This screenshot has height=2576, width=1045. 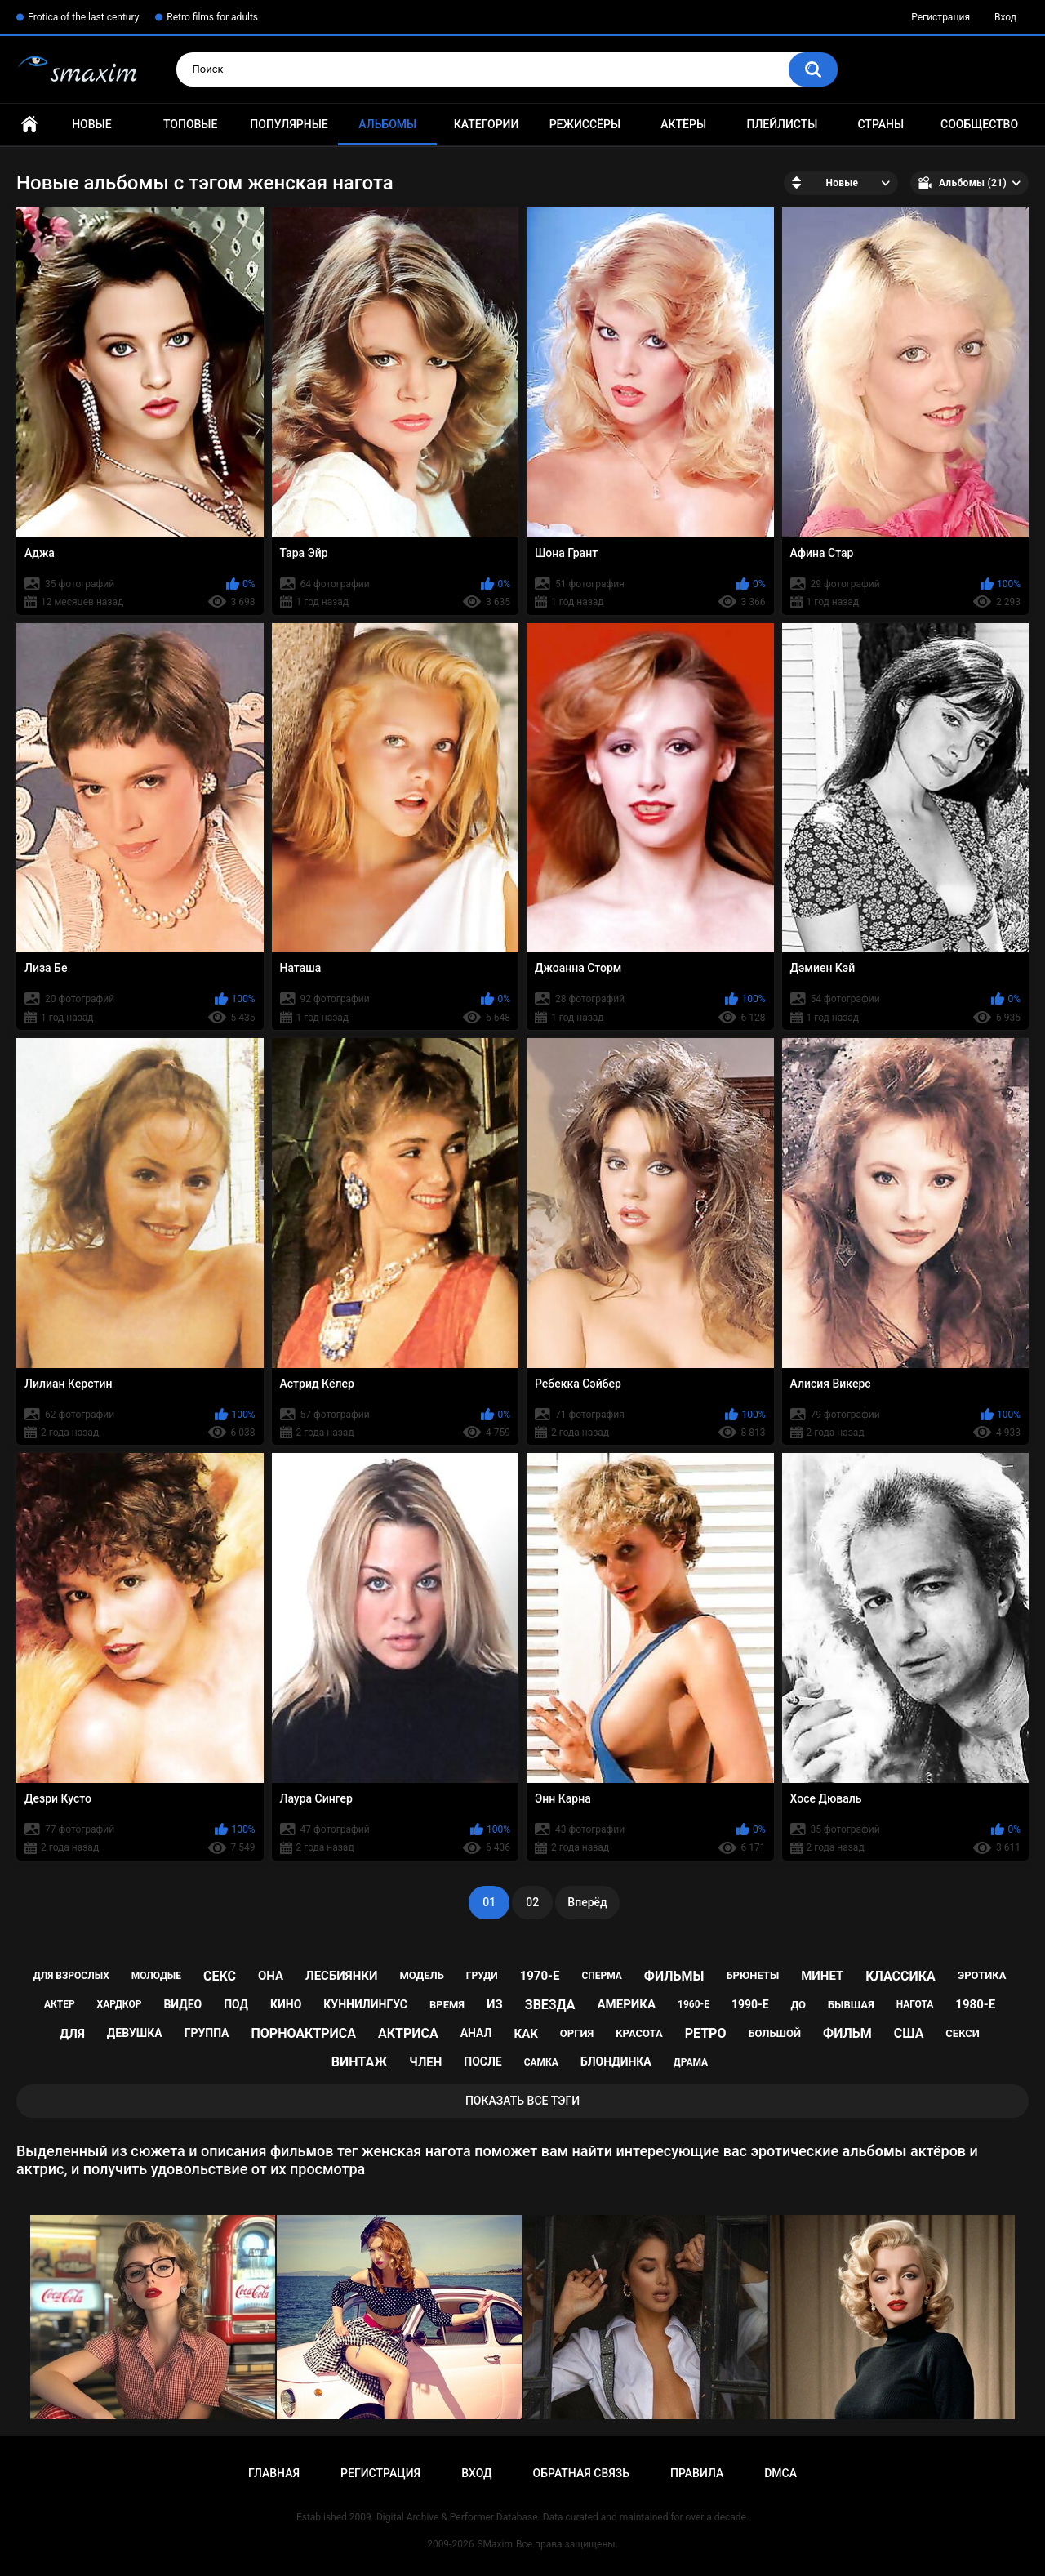 I want to click on Показать все тэги, so click(x=522, y=2100).